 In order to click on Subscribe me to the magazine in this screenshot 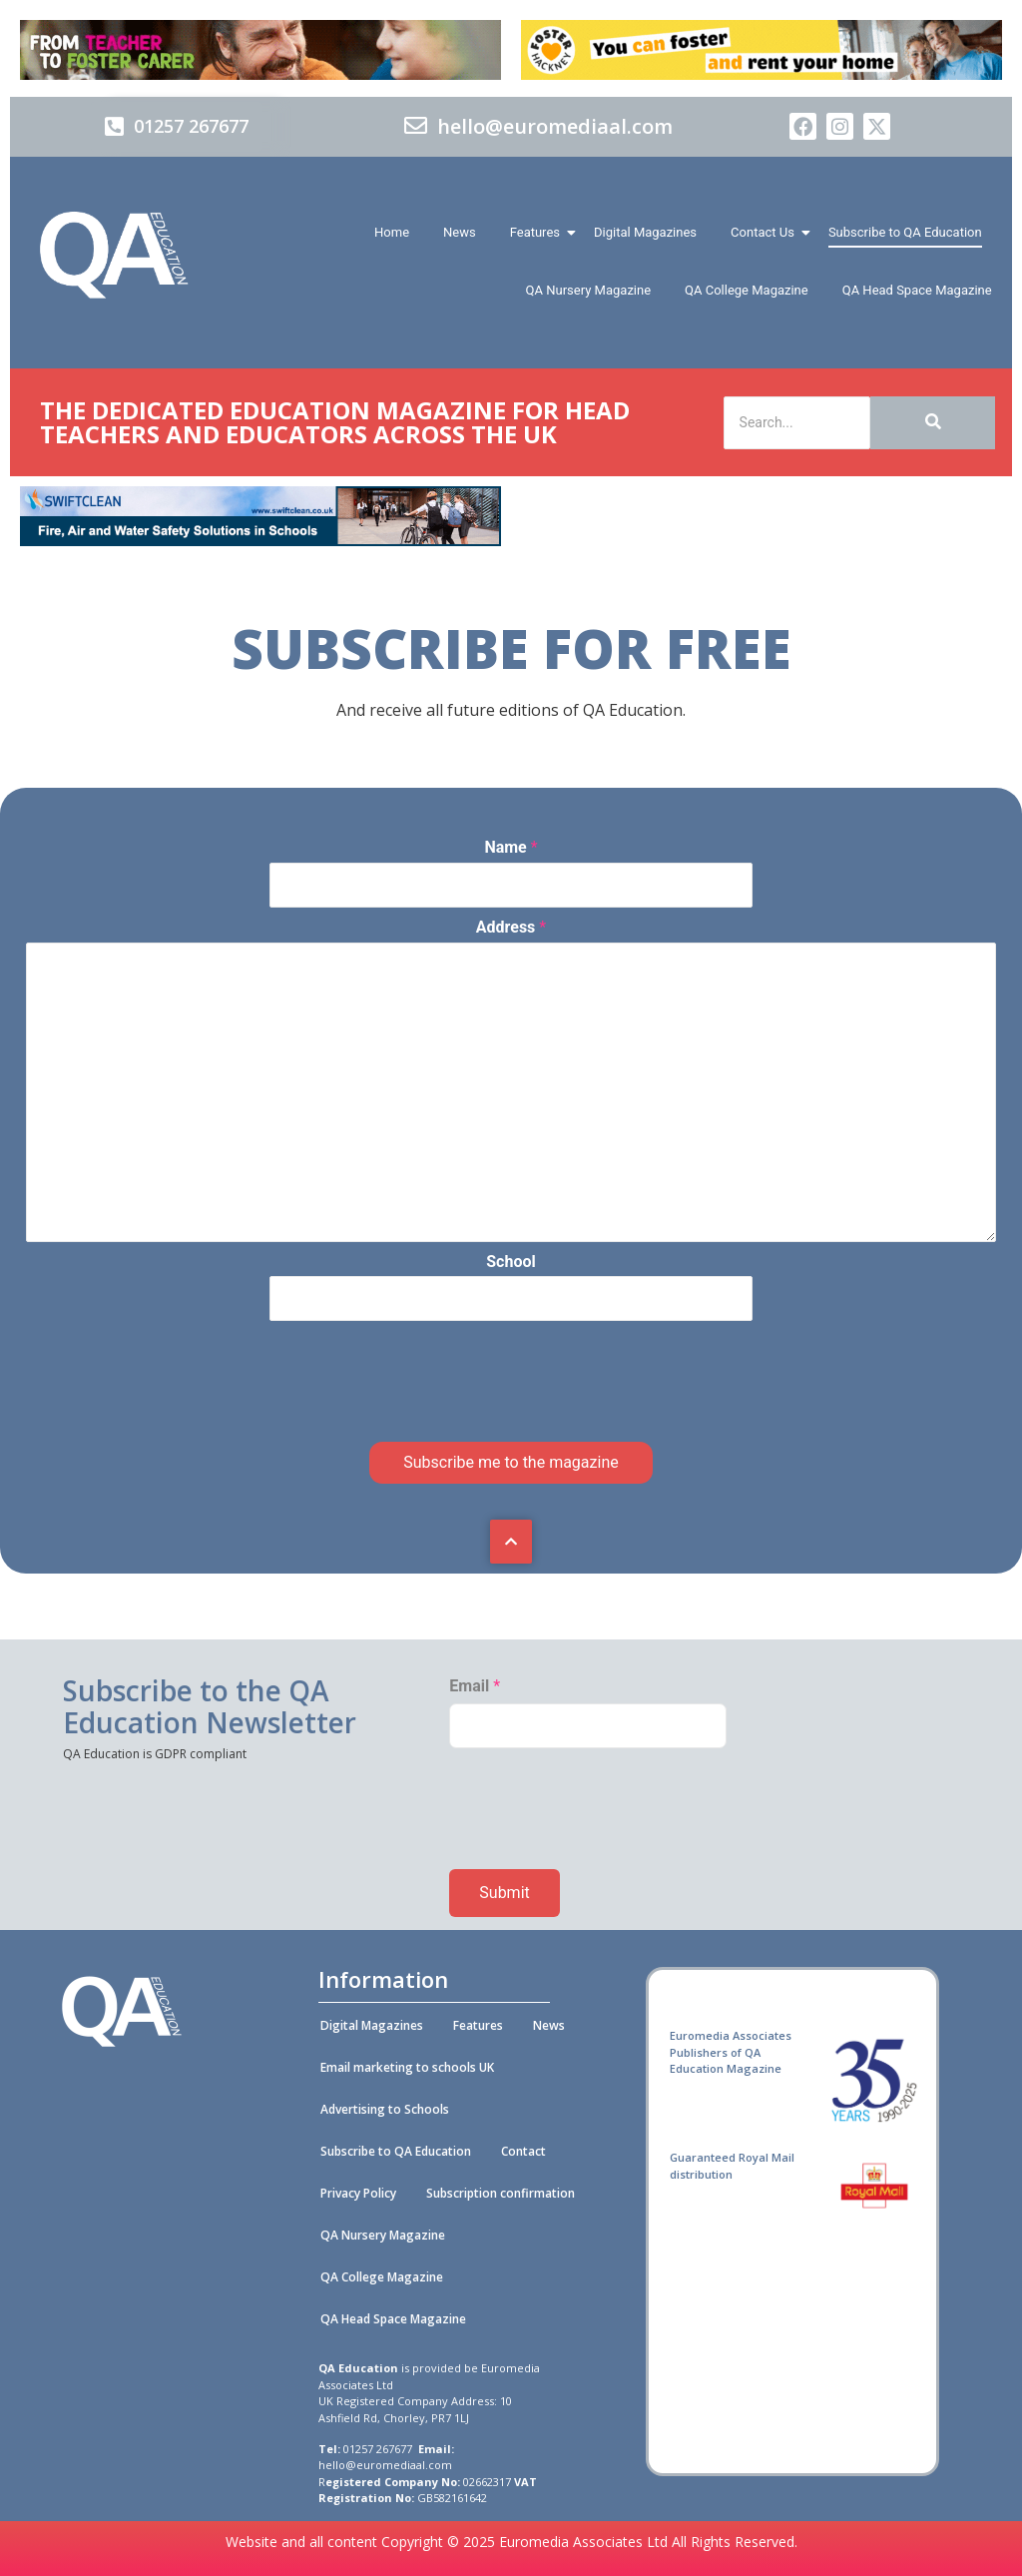, I will do `click(510, 1462)`.